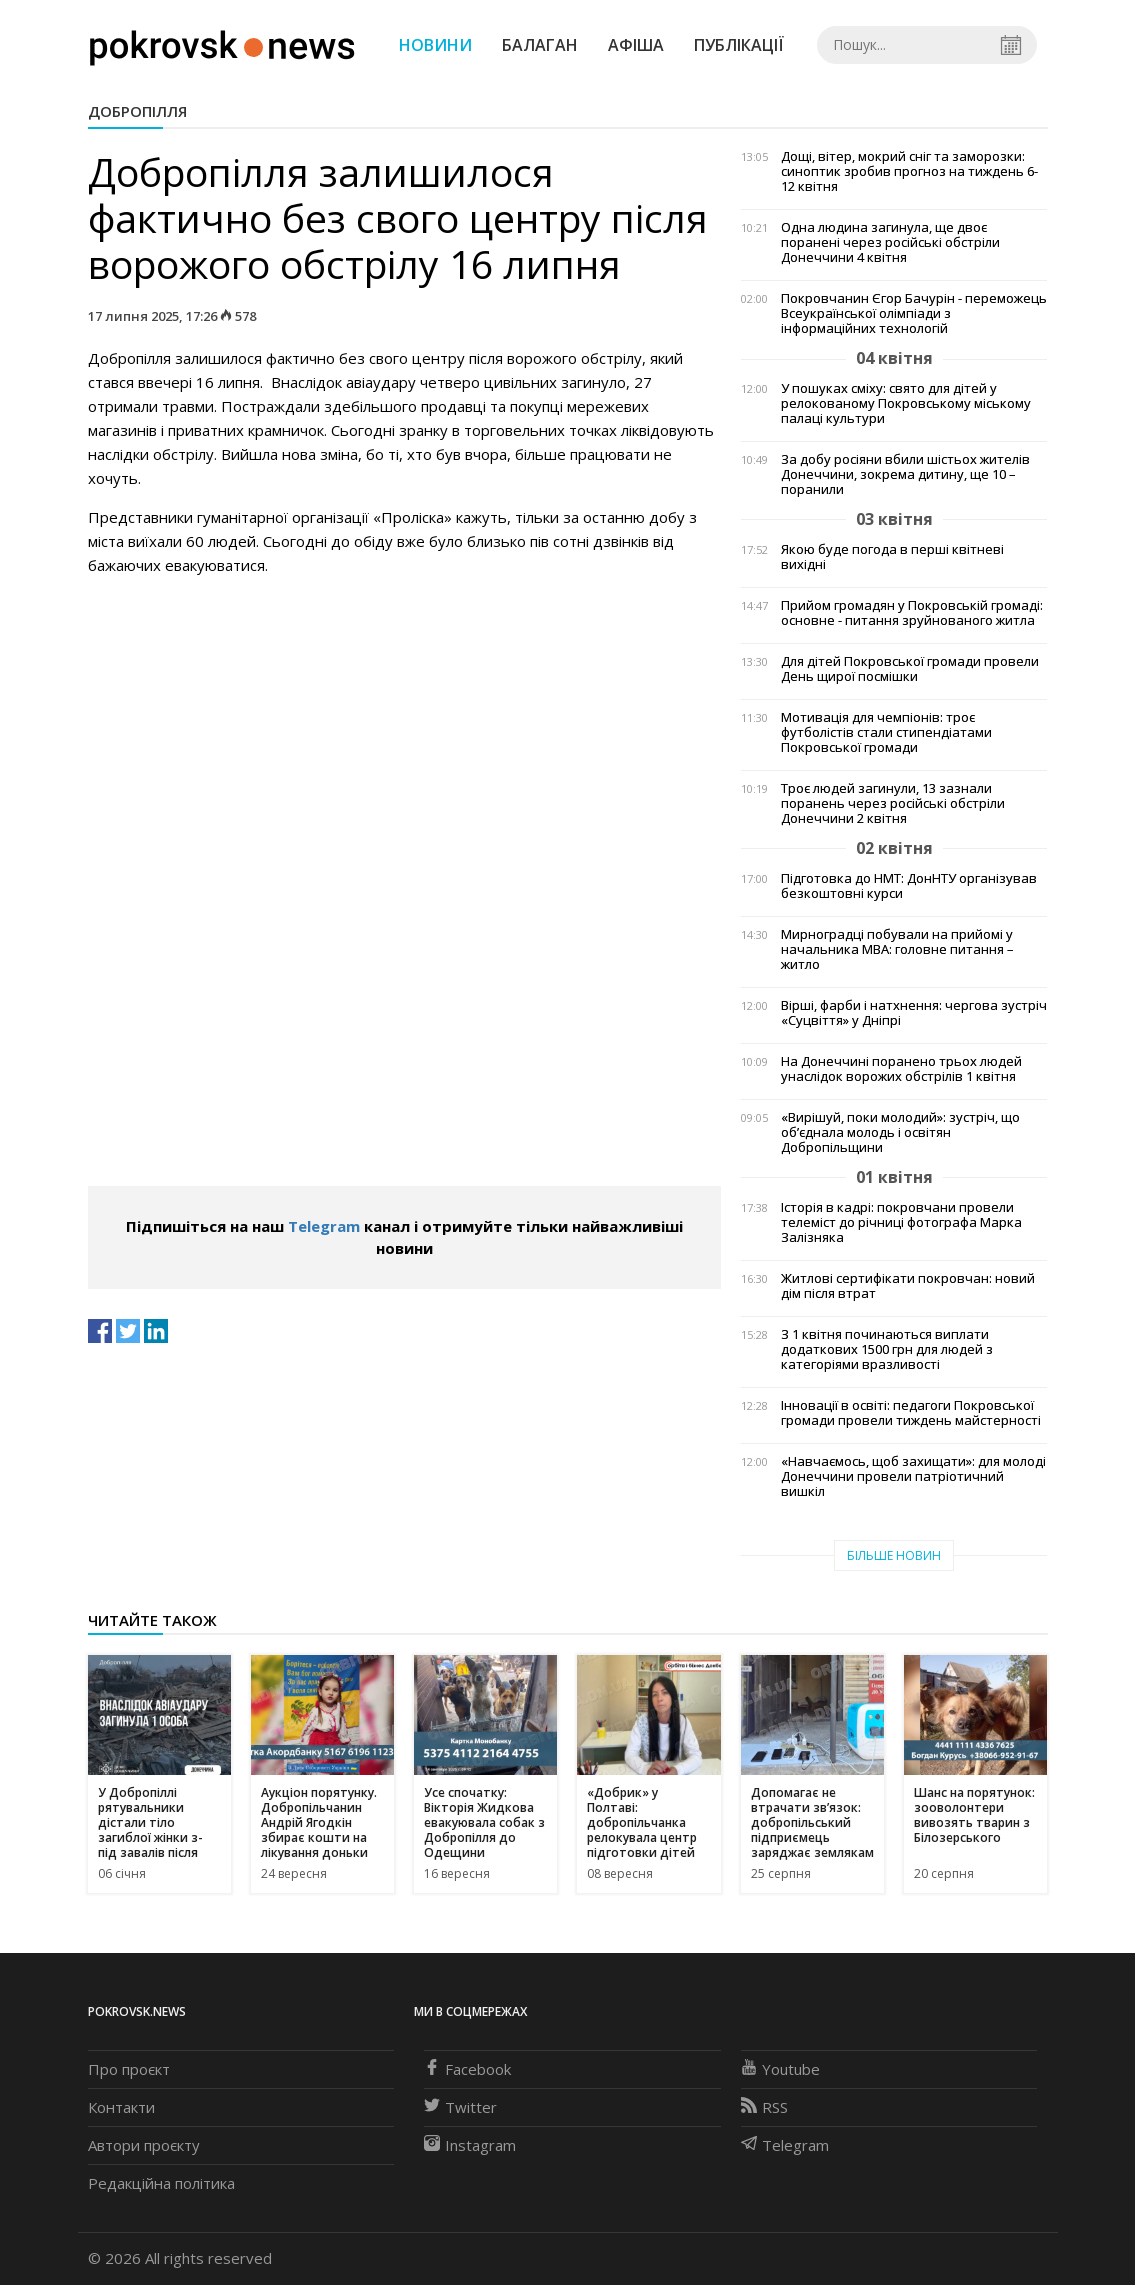 The image size is (1135, 2285). Describe the element at coordinates (906, 403) in the screenshot. I see `У пошуках сміху: свято для дітей у релокованому Покровському міському палаці культури` at that location.